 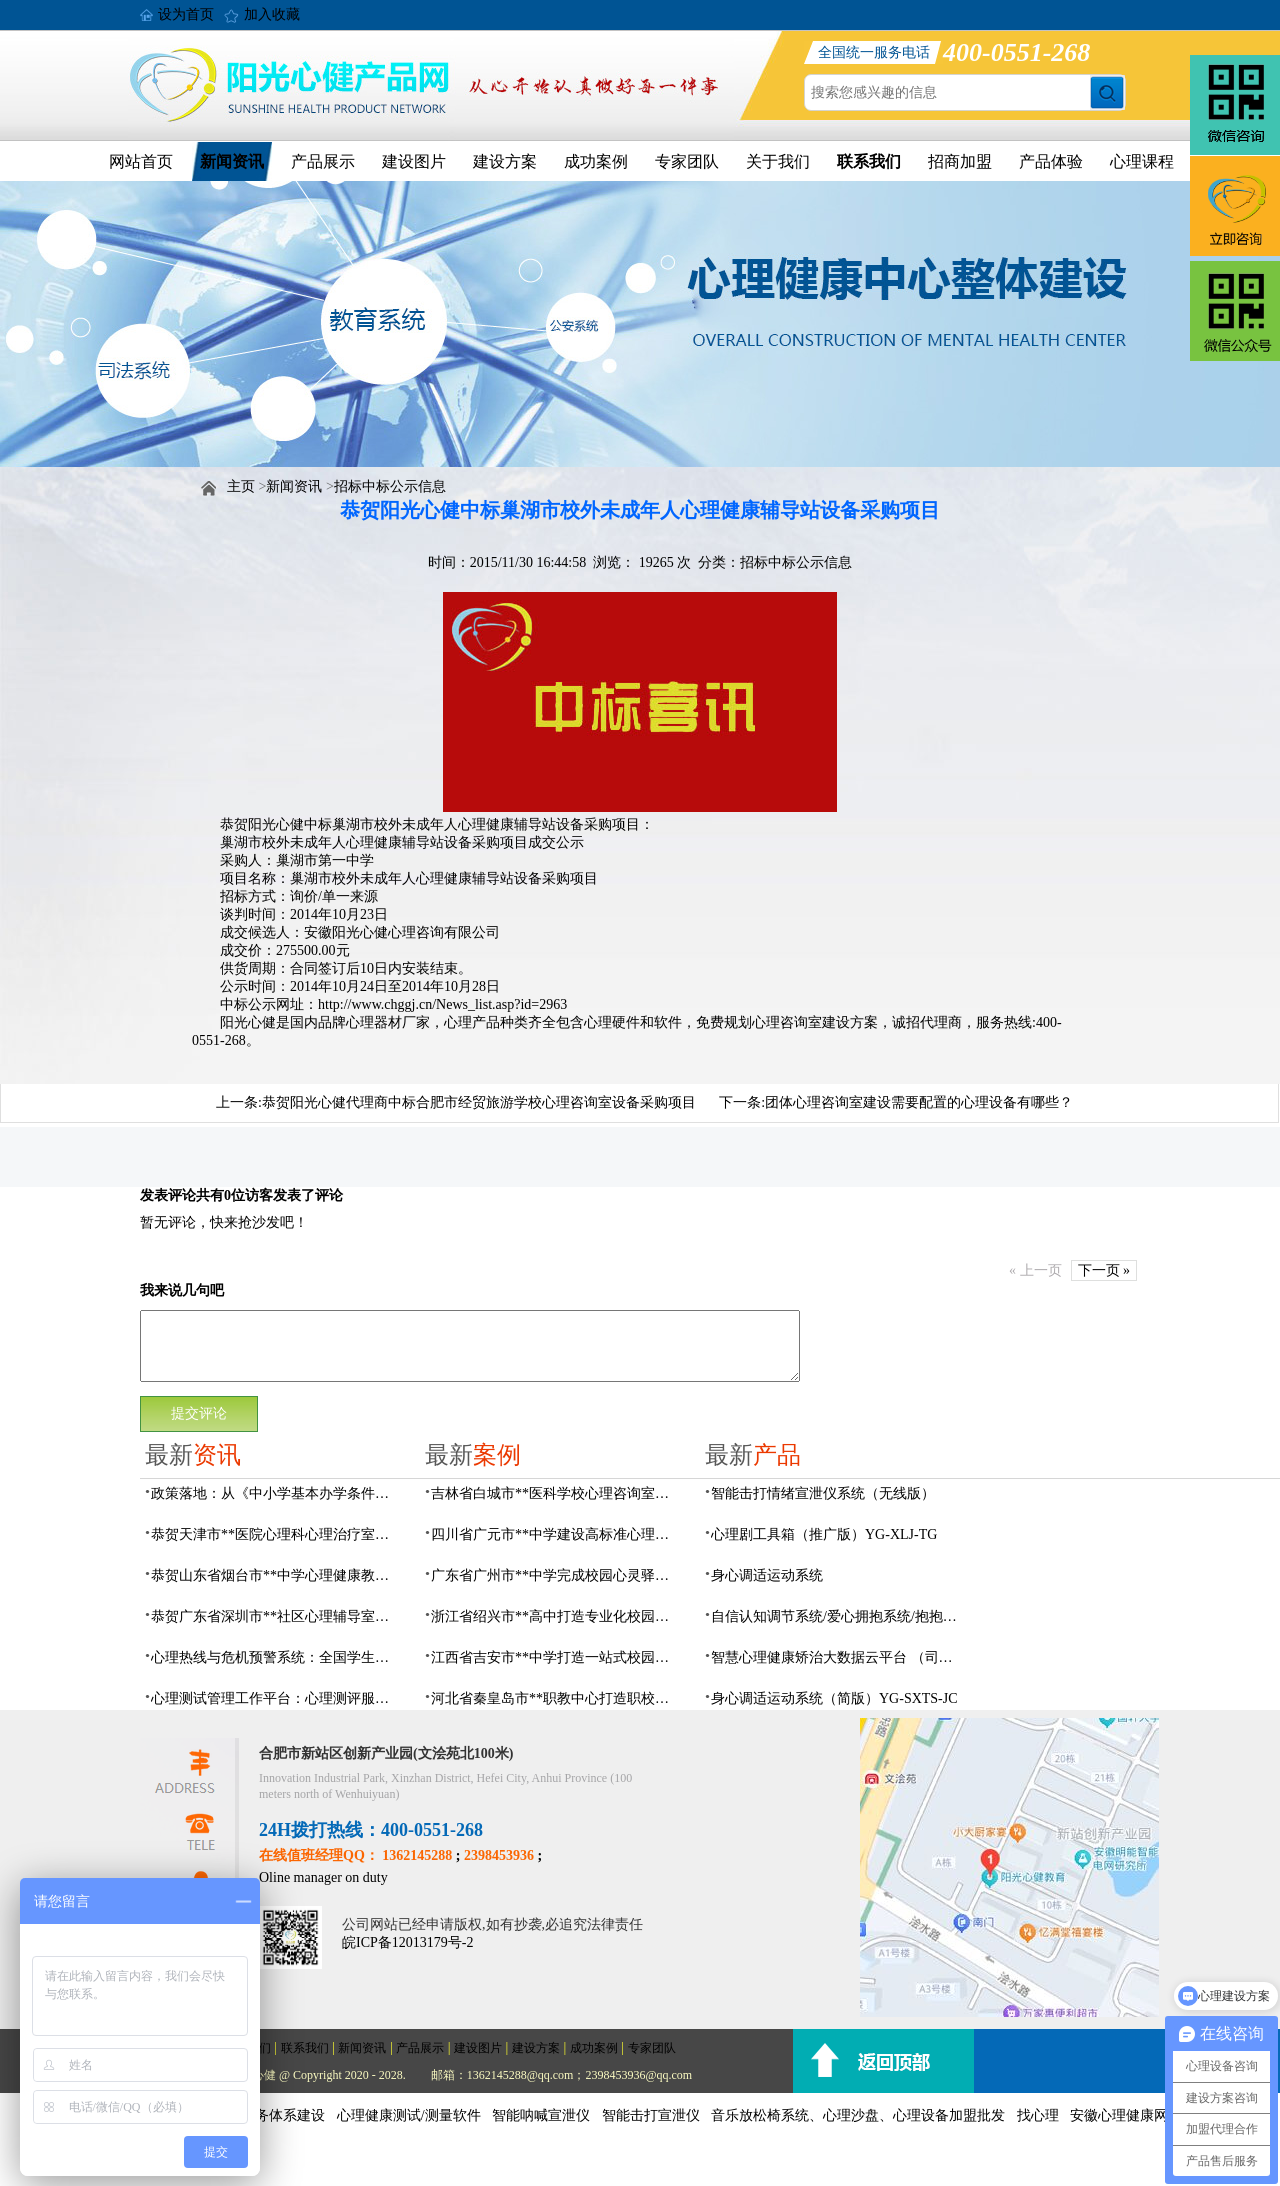 I want to click on 招标中标公示信息, so click(x=390, y=486).